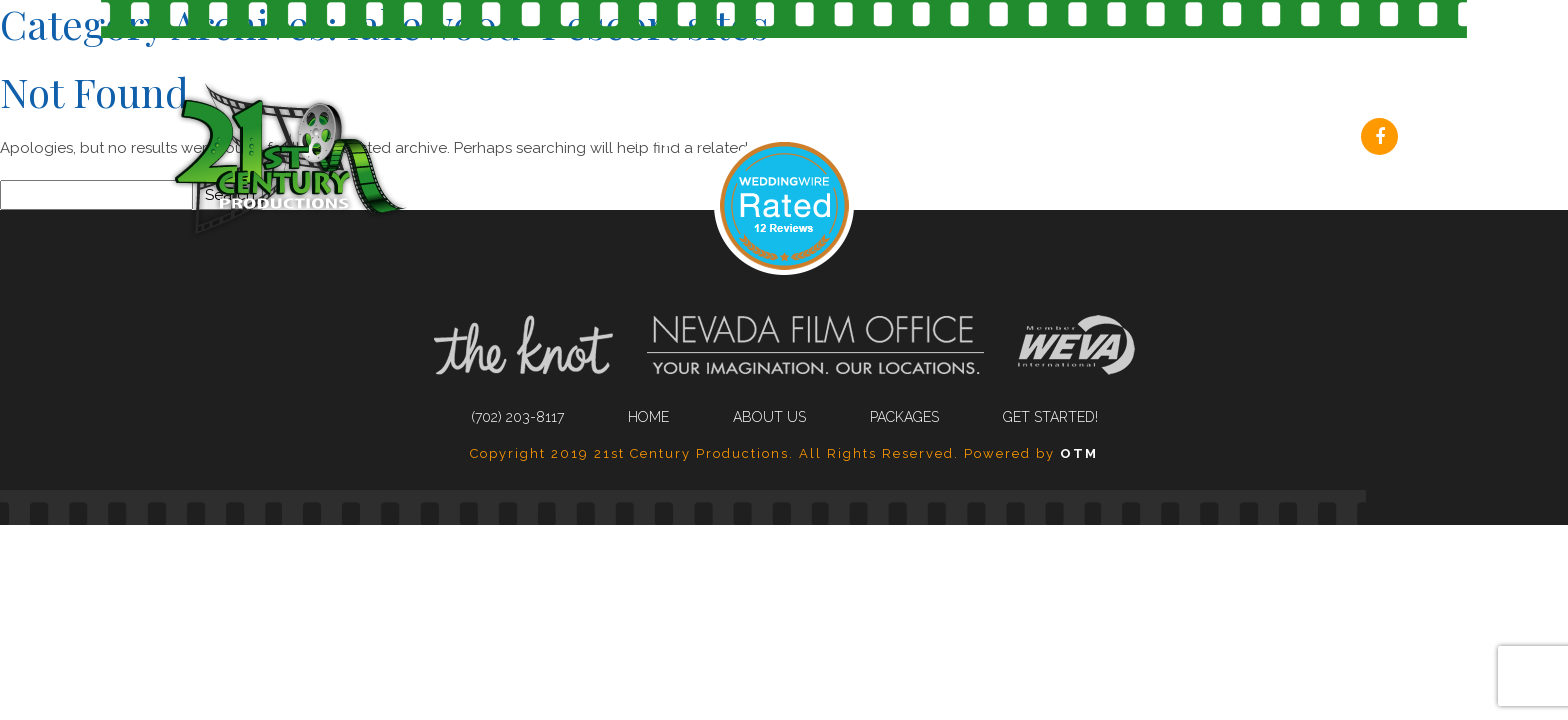 This screenshot has width=1568, height=720. What do you see at coordinates (658, 139) in the screenshot?
I see `(702) 203-8117` at bounding box center [658, 139].